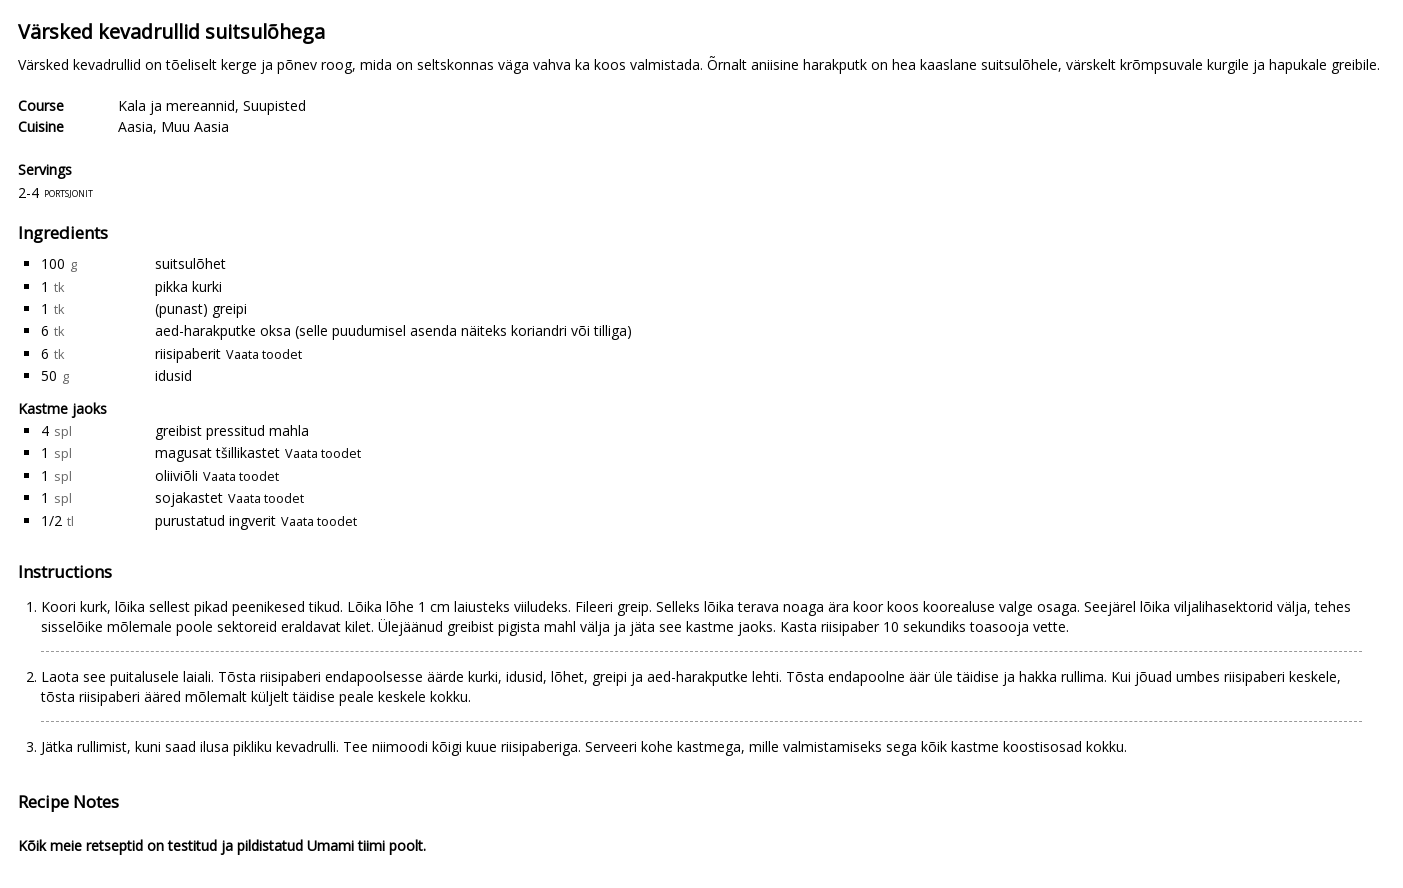  What do you see at coordinates (135, 126) in the screenshot?
I see `Aasia` at bounding box center [135, 126].